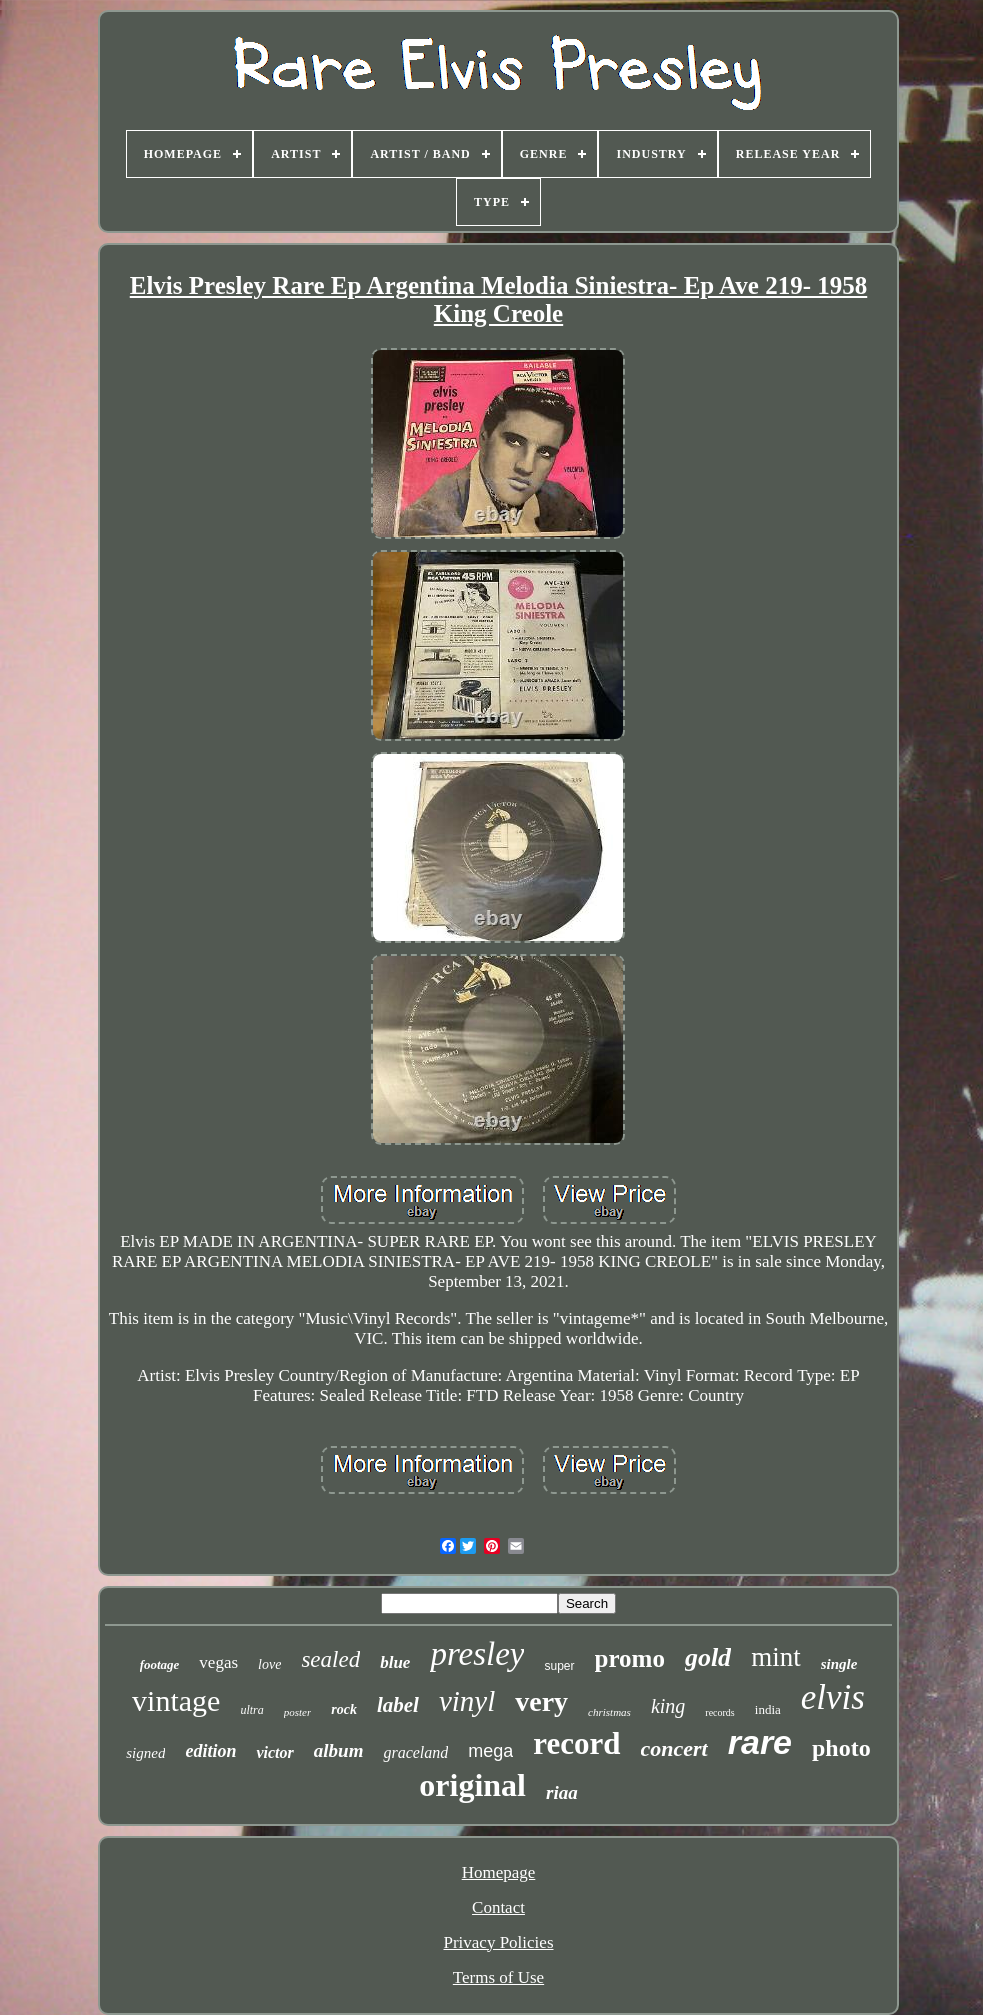 The height and width of the screenshot is (2015, 983). I want to click on records, so click(719, 1712).